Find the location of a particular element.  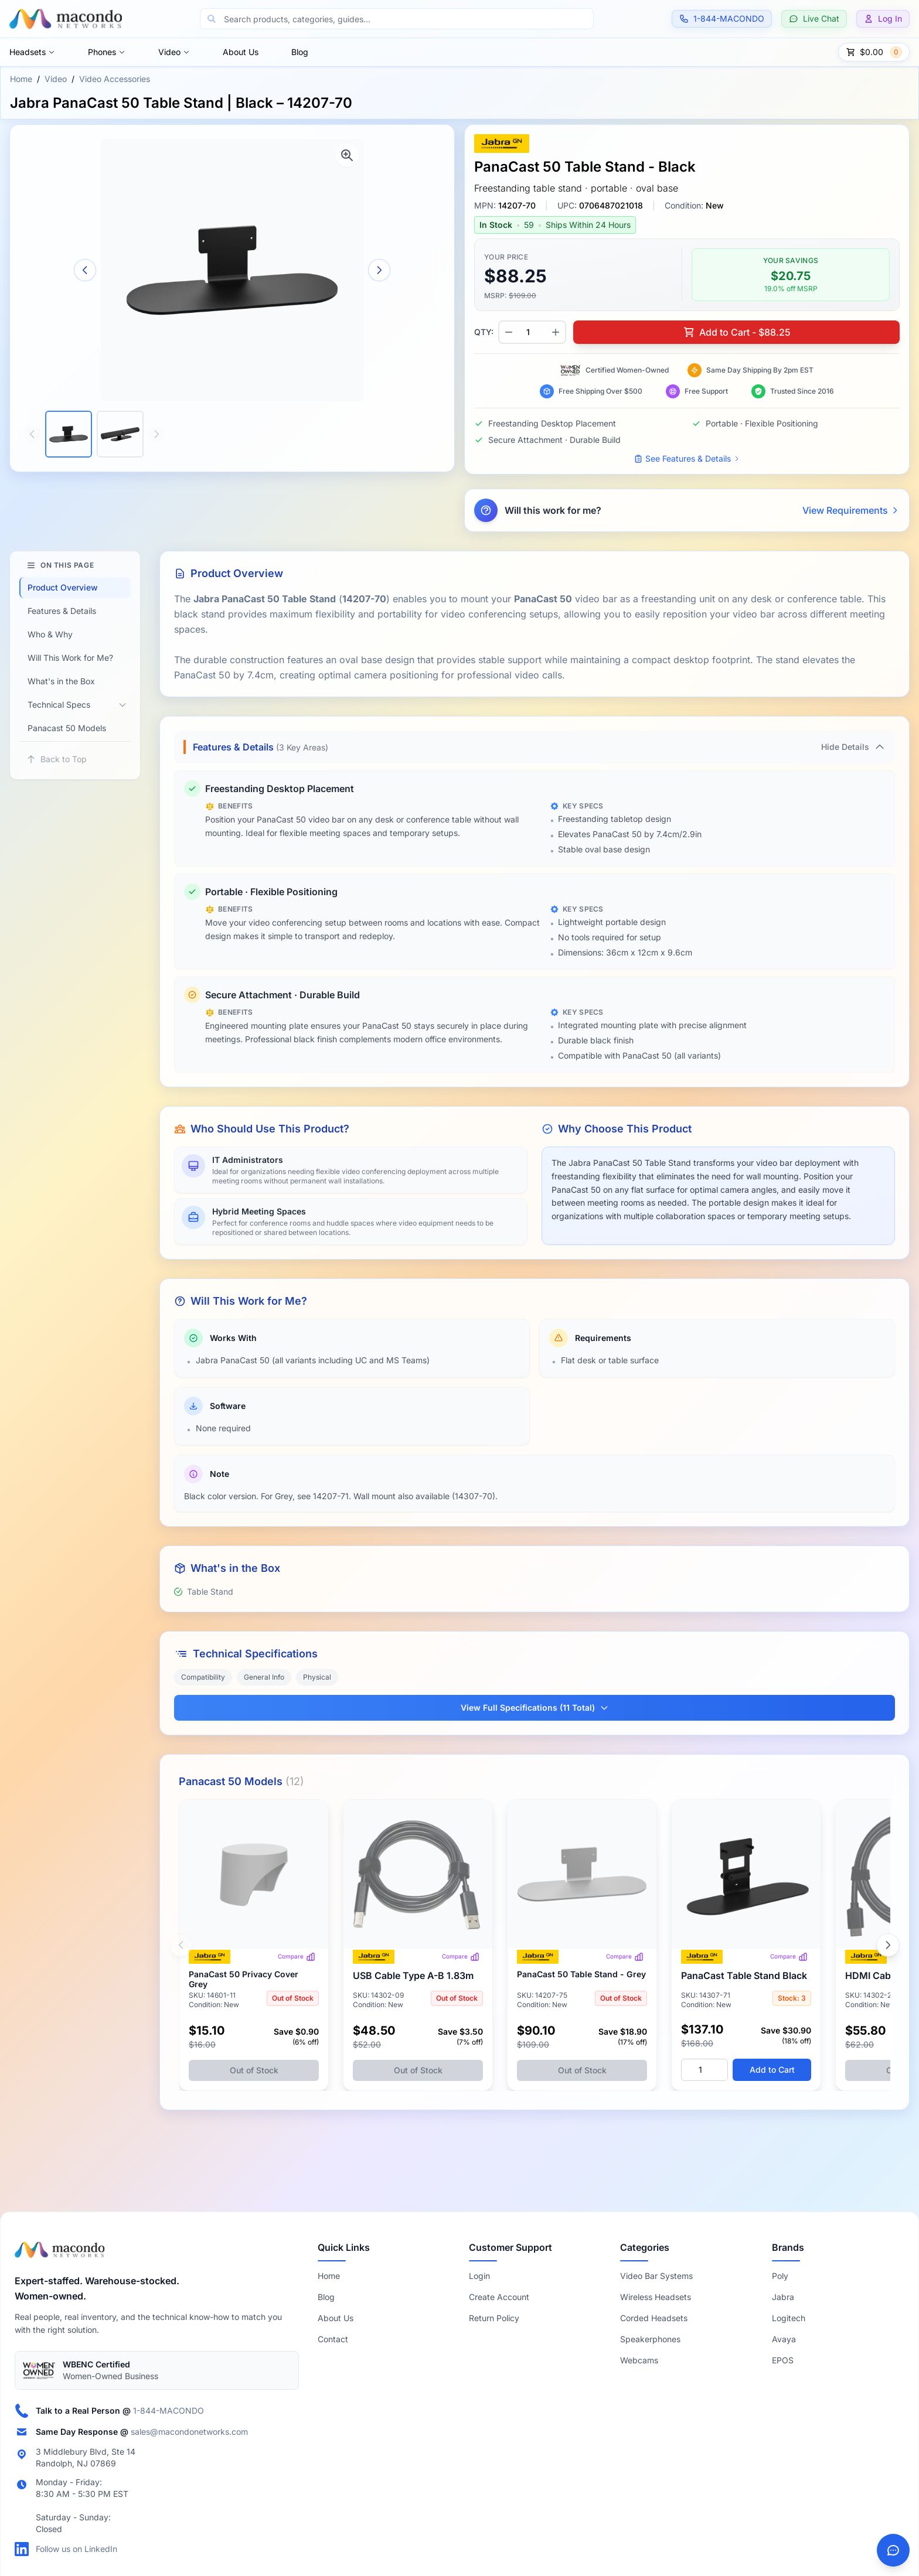

General Info is located at coordinates (264, 1677).